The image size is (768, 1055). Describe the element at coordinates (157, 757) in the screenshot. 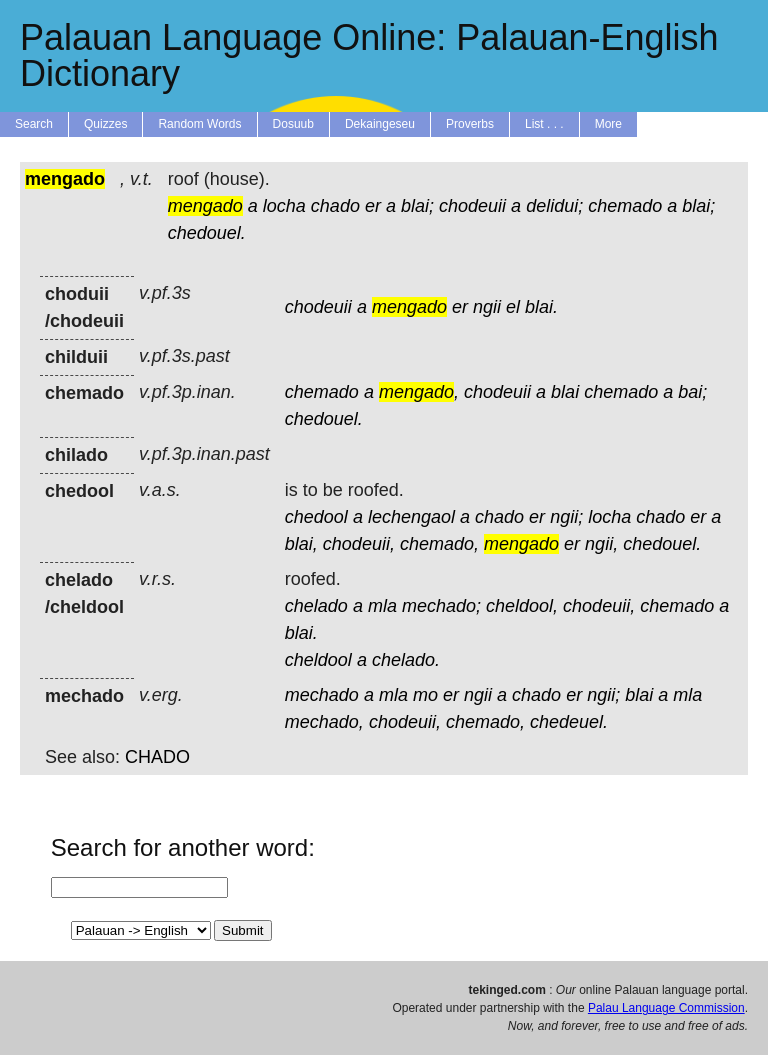

I see `CHADO` at that location.